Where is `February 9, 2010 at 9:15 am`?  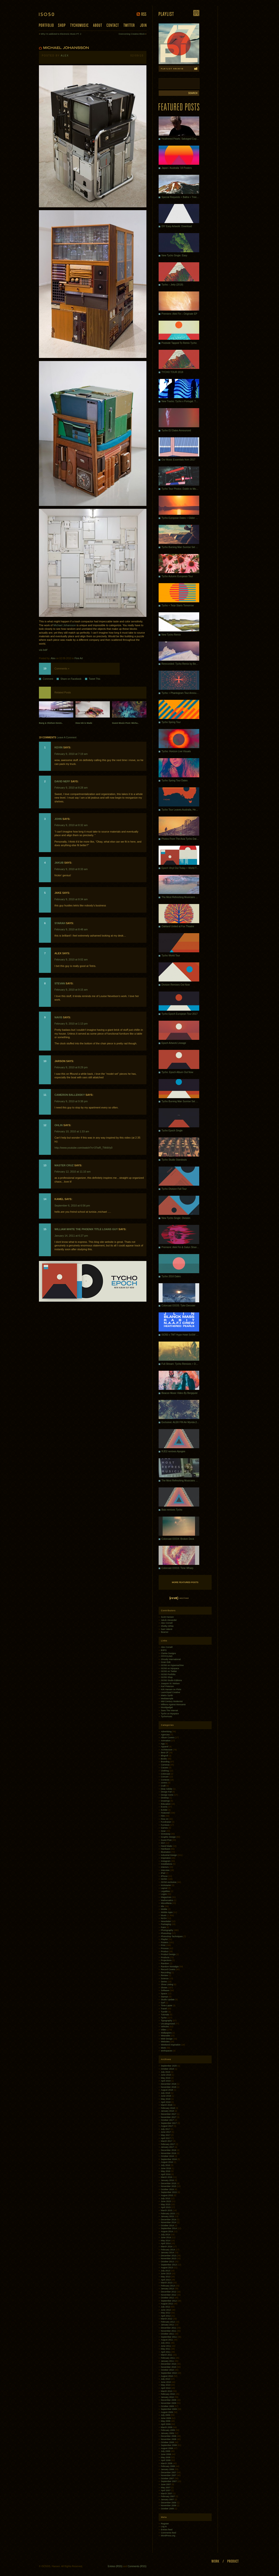
February 9, 2010 at 9:15 am is located at coordinates (71, 989).